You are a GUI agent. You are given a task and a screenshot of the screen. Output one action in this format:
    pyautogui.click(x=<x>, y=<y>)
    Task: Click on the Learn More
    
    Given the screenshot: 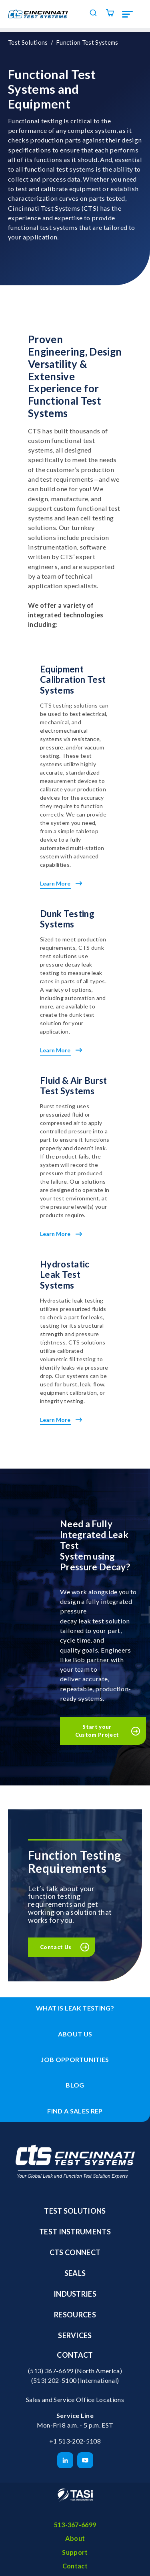 What is the action you would take?
    pyautogui.click(x=61, y=883)
    